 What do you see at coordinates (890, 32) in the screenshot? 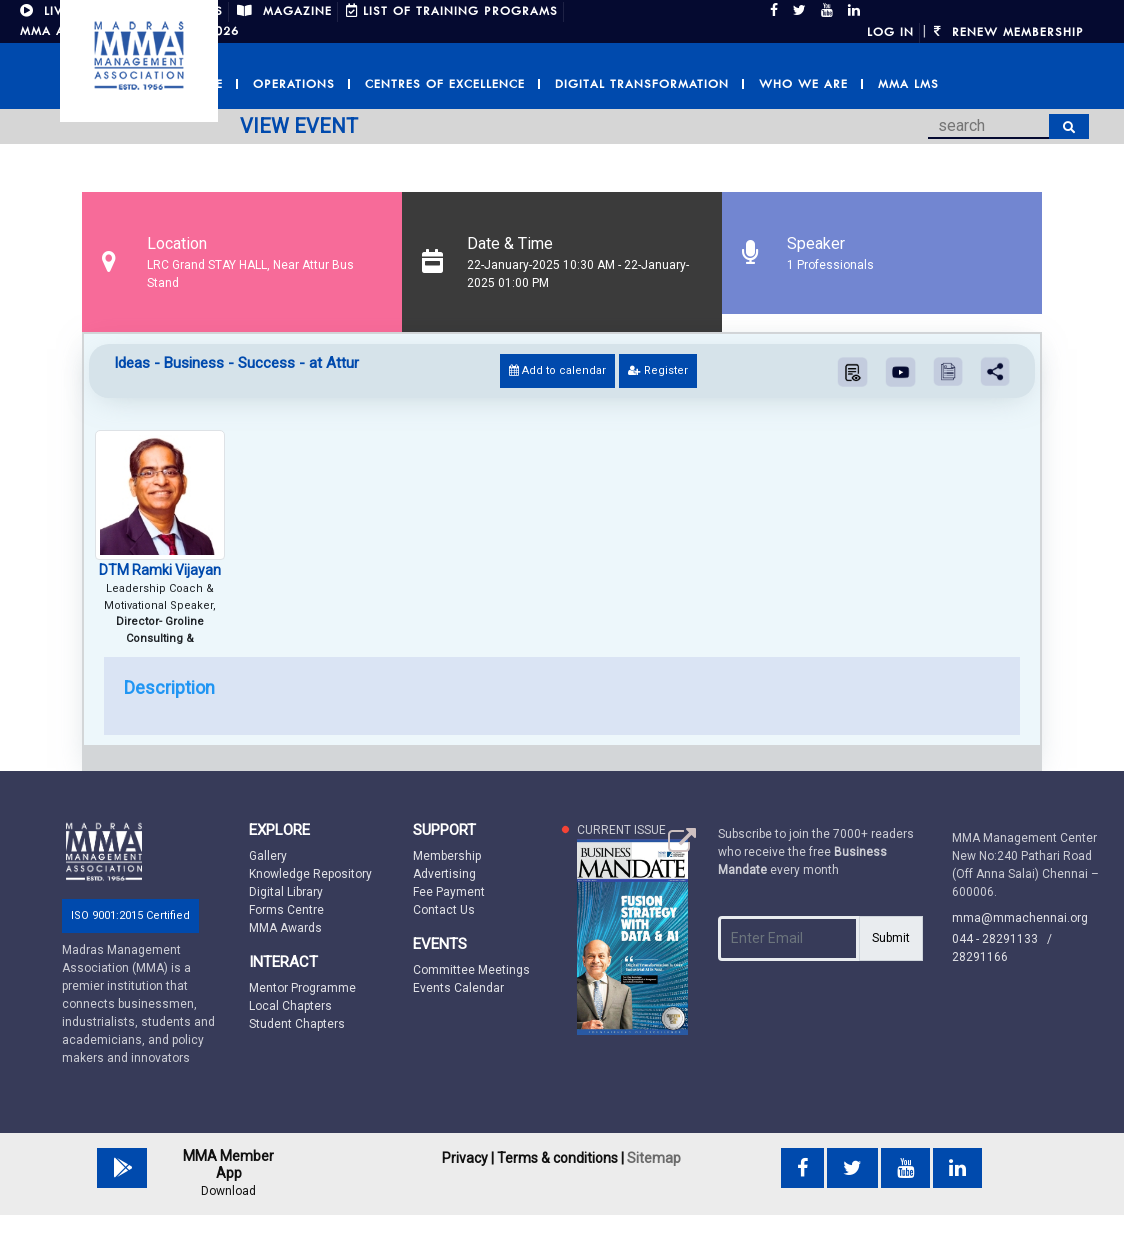
I see `Log in` at bounding box center [890, 32].